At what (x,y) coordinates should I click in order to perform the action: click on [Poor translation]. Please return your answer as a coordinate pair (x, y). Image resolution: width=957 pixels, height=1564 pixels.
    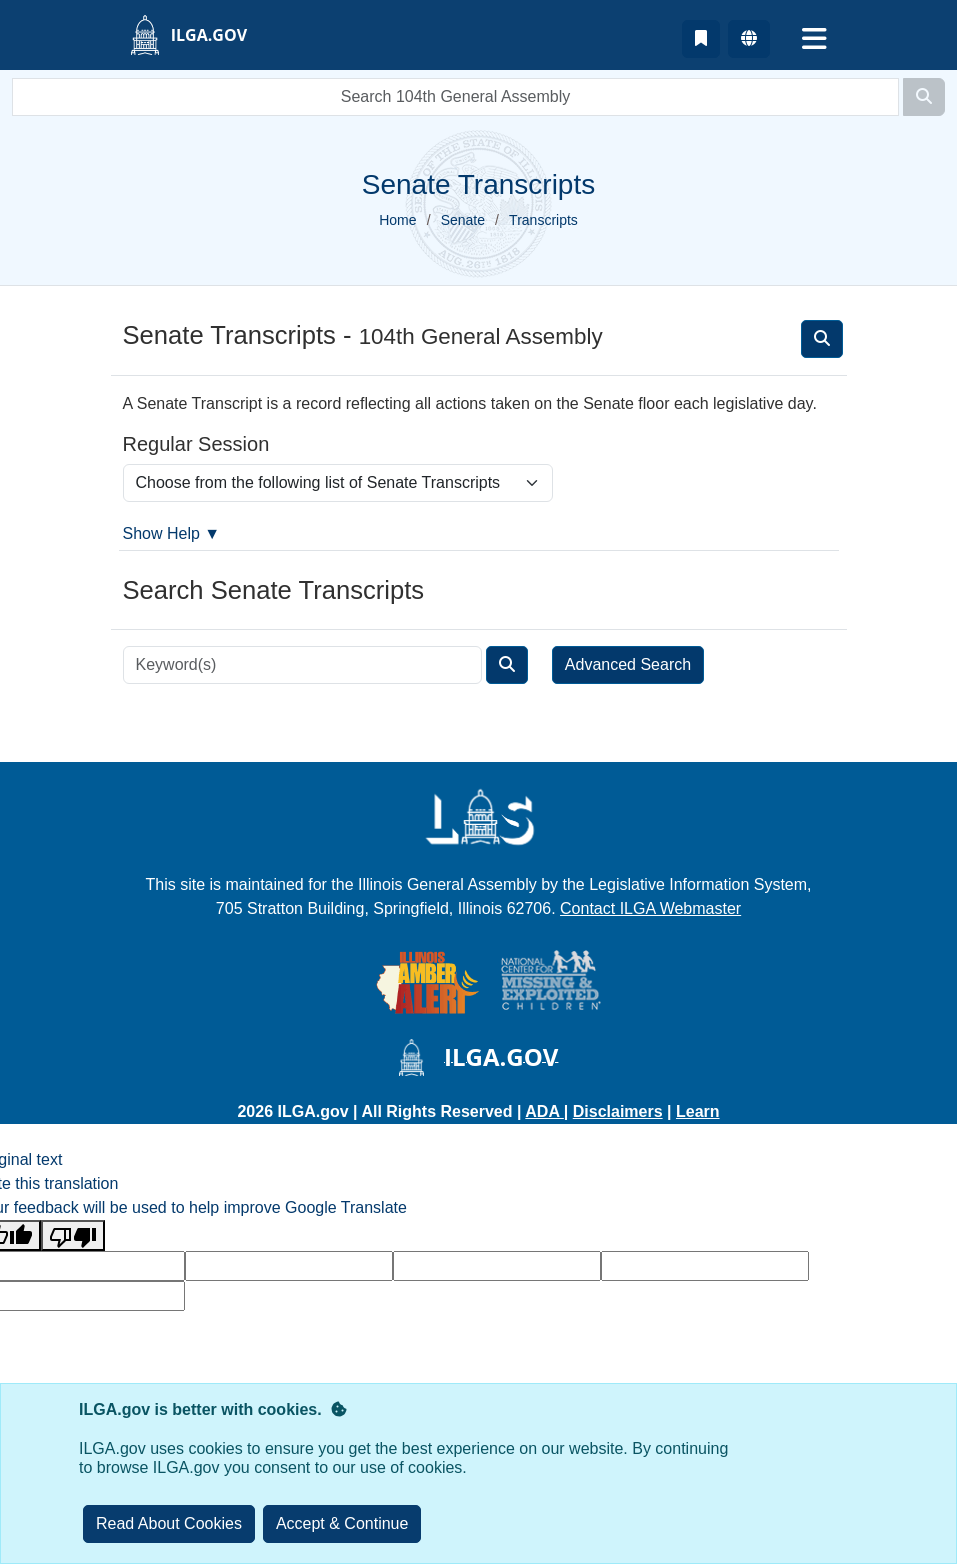
    Looking at the image, I should click on (73, 1235).